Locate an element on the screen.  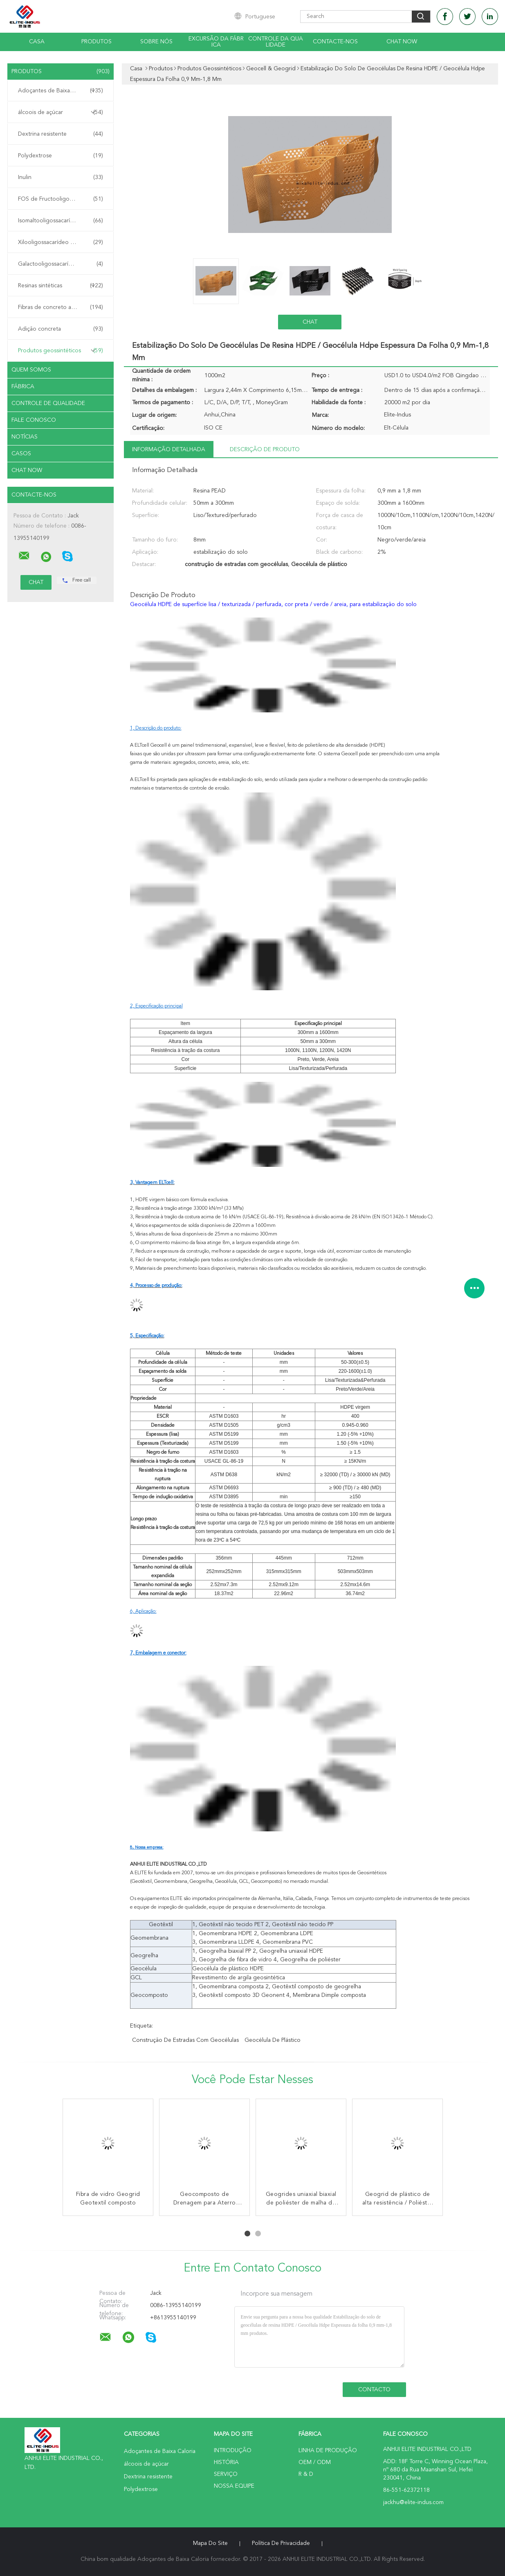
Produtos geossintéticos is located at coordinates (60, 351).